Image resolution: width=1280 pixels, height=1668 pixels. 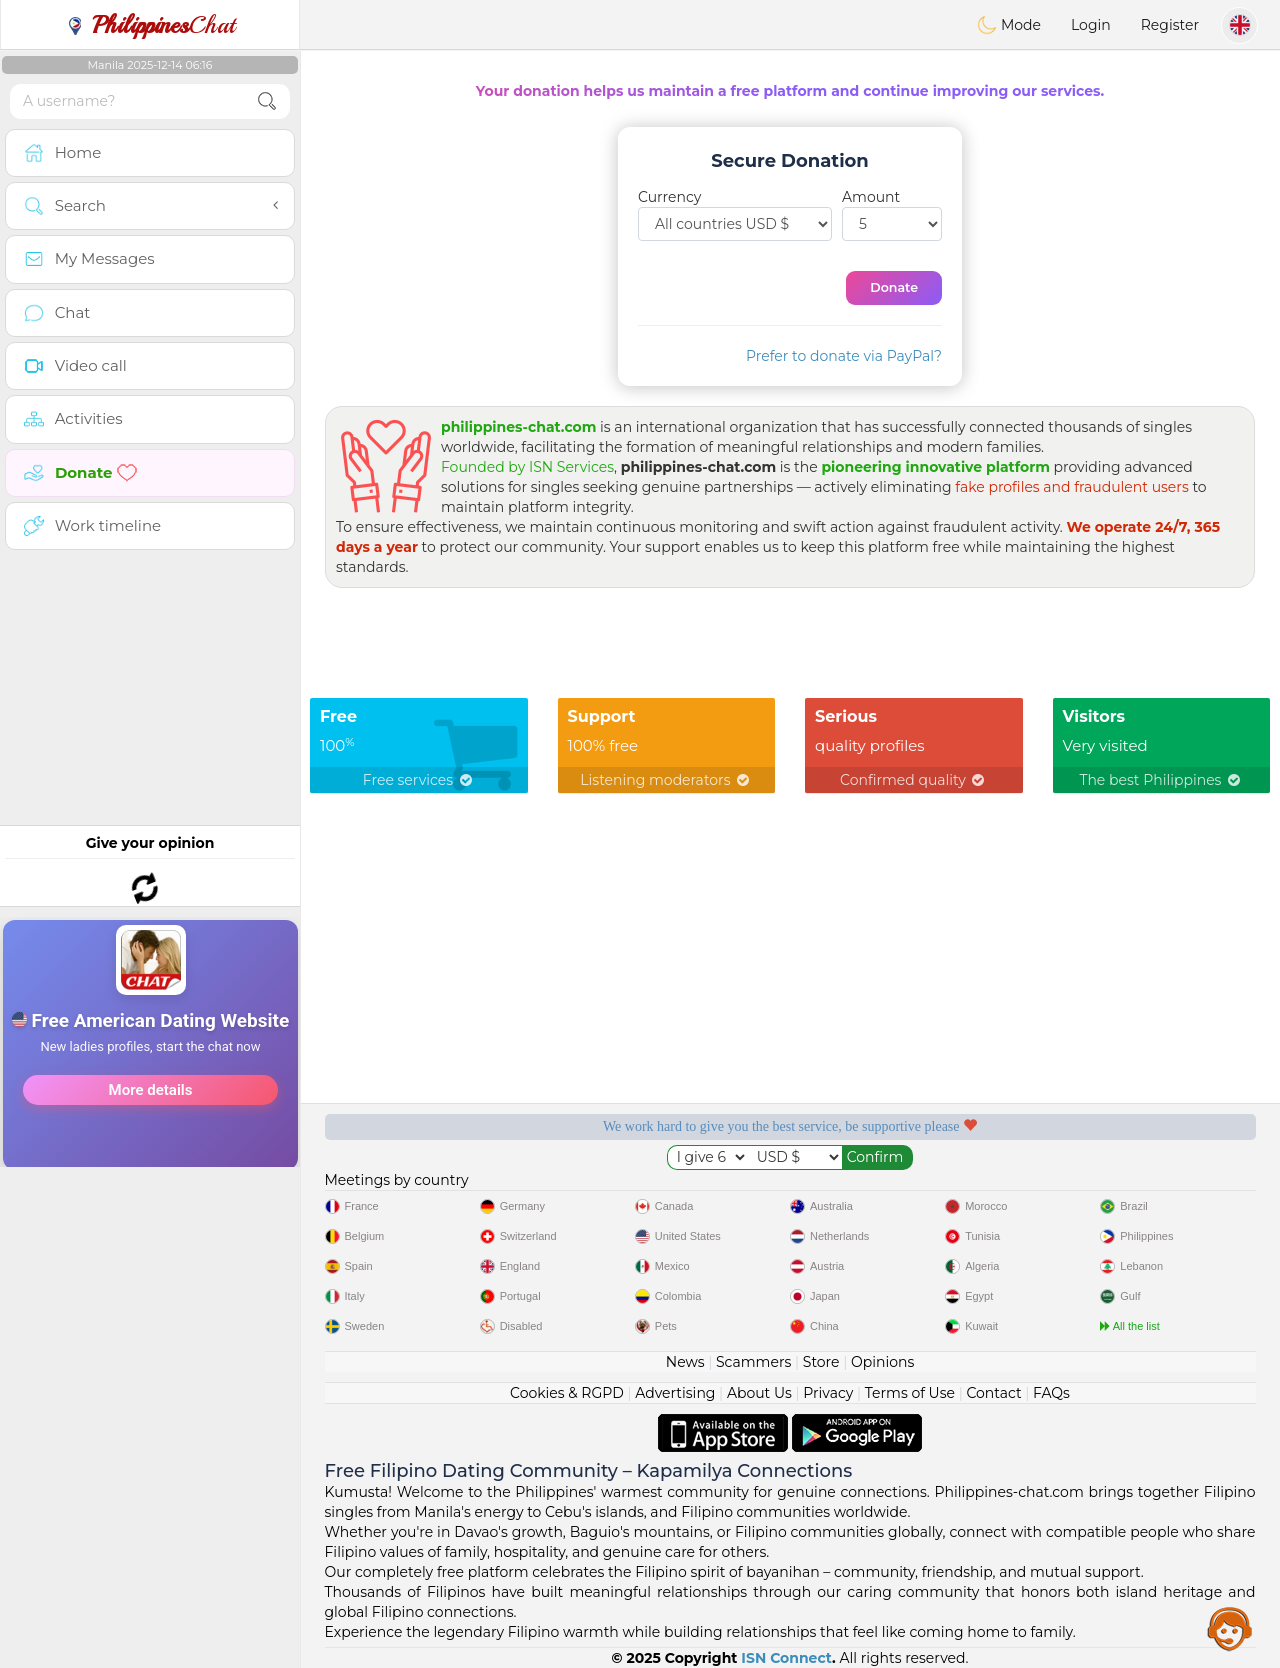 I want to click on Opinions, so click(x=882, y=1362).